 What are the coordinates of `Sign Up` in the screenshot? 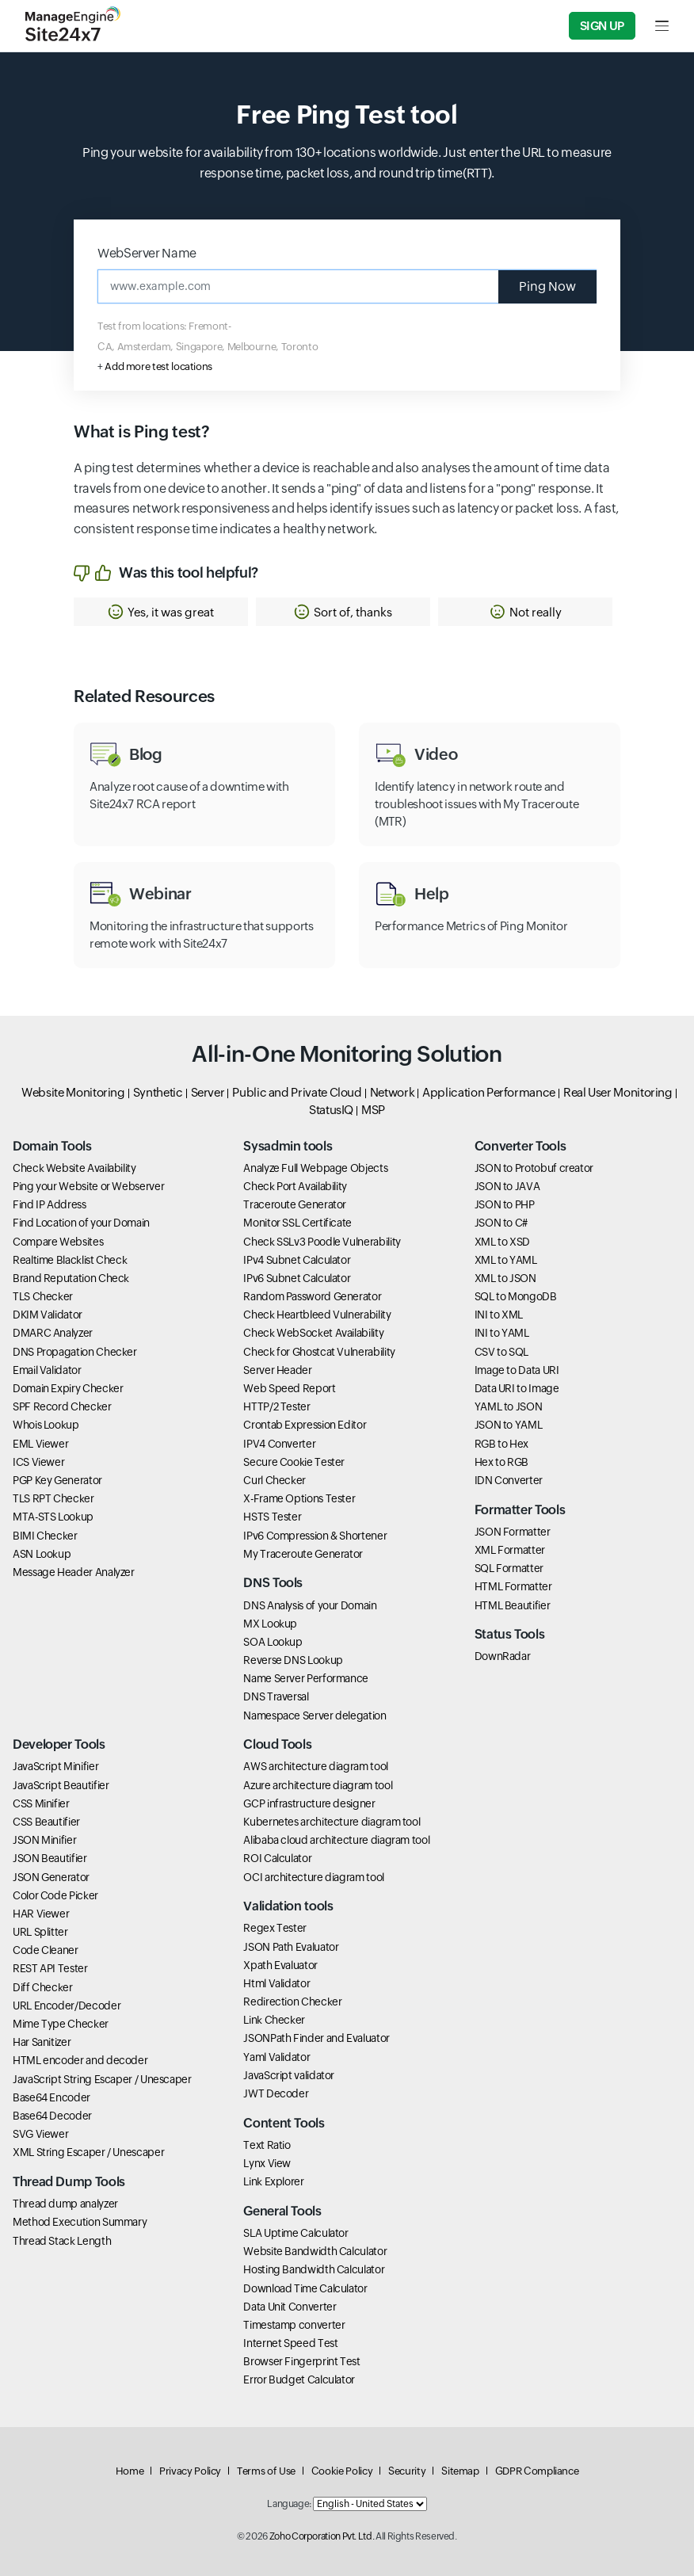 It's located at (602, 25).